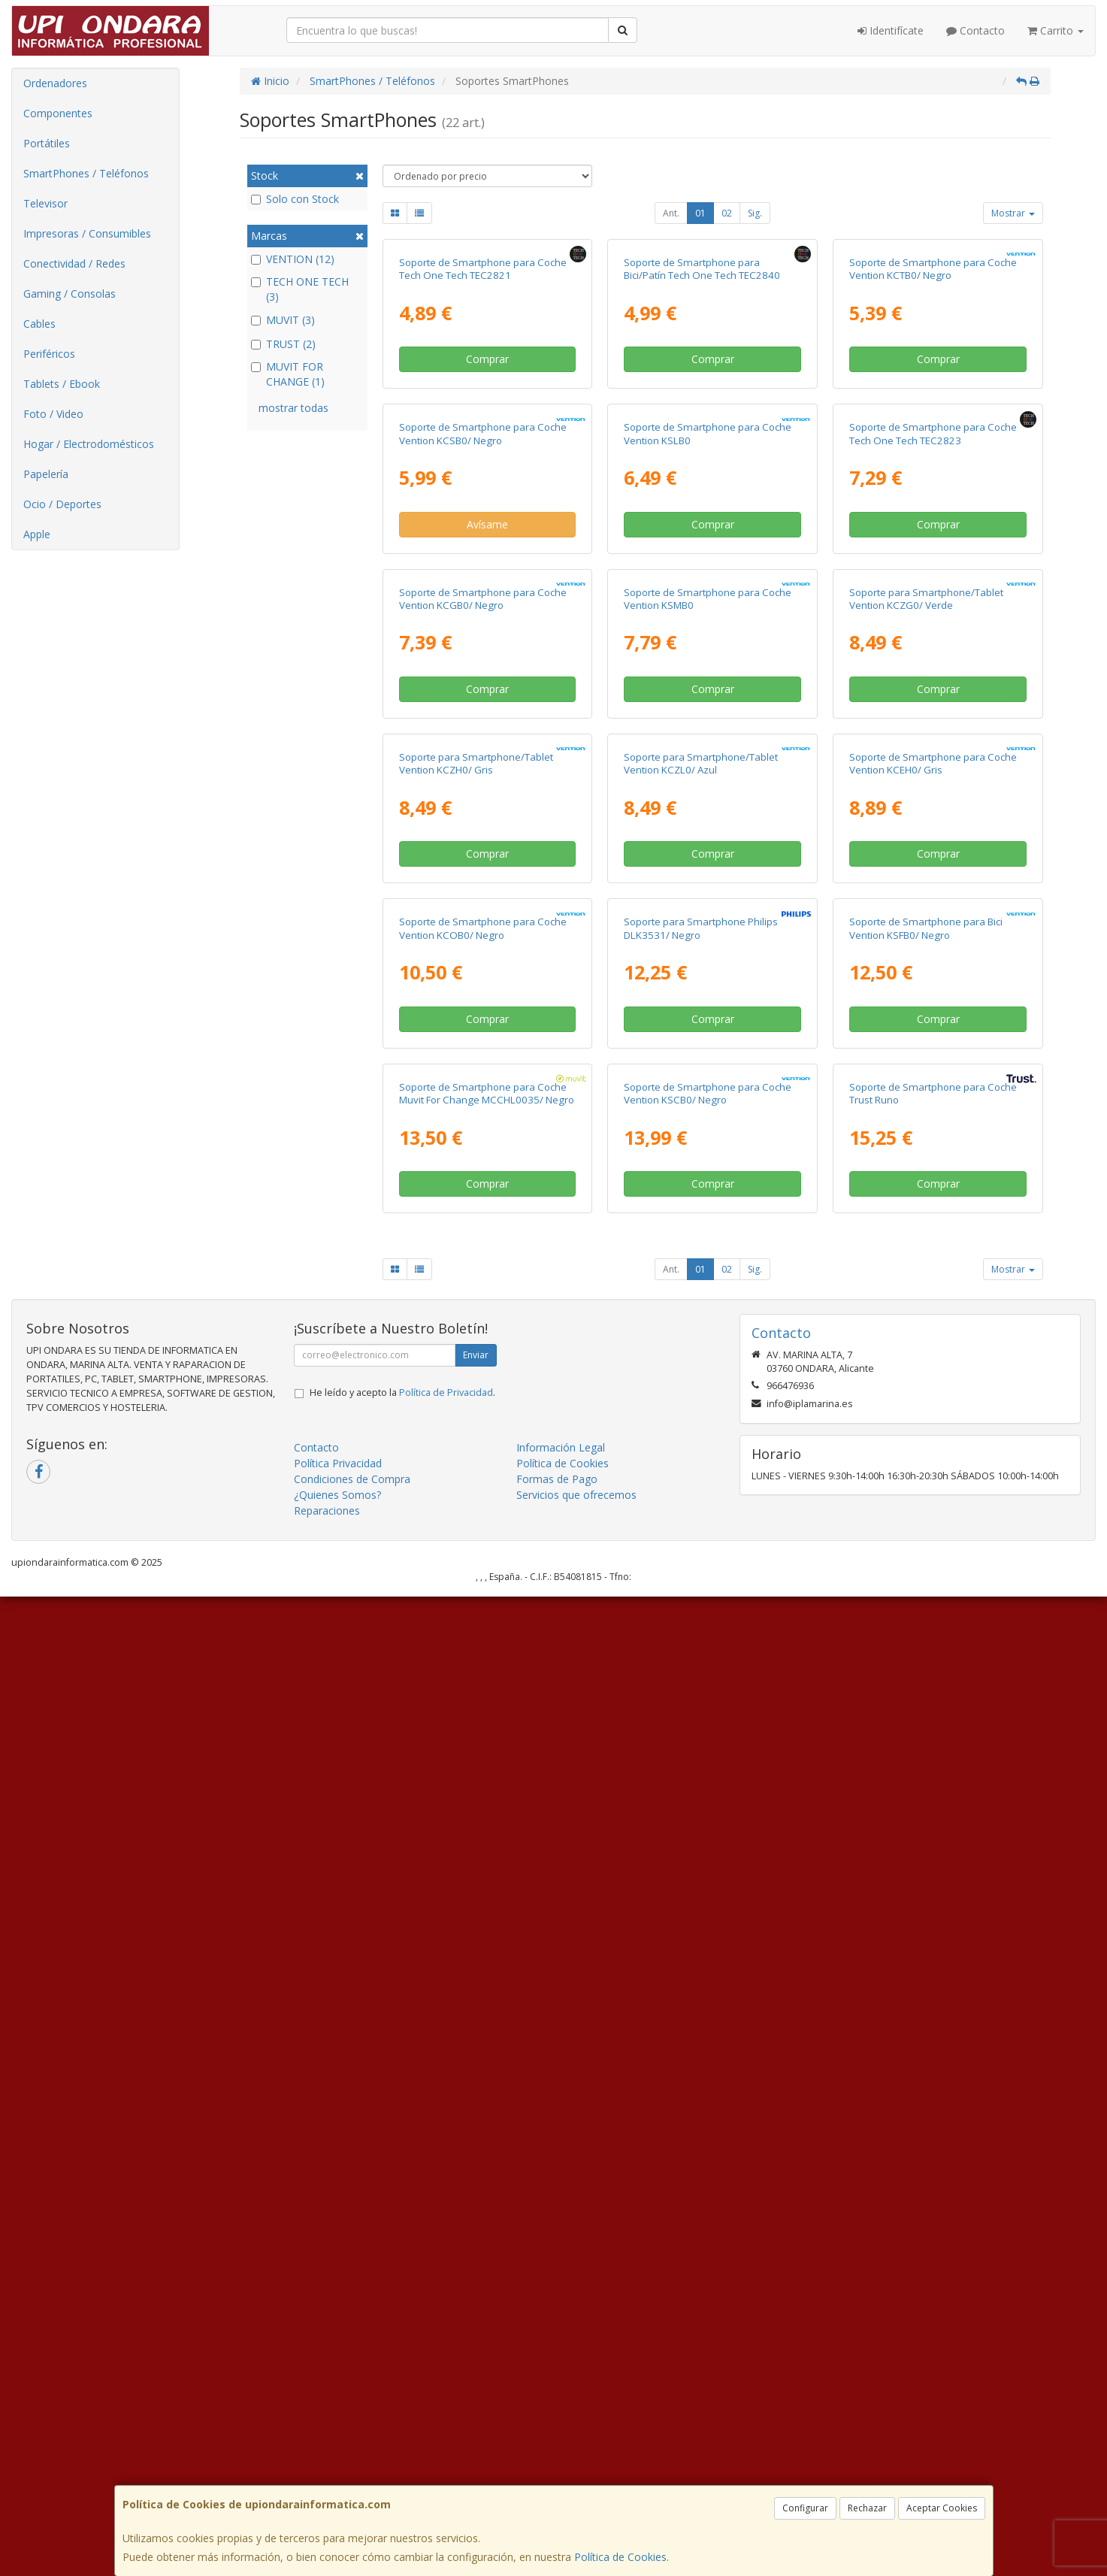 This screenshot has height=2576, width=1107. Describe the element at coordinates (74, 263) in the screenshot. I see `Conectividad / Redes` at that location.